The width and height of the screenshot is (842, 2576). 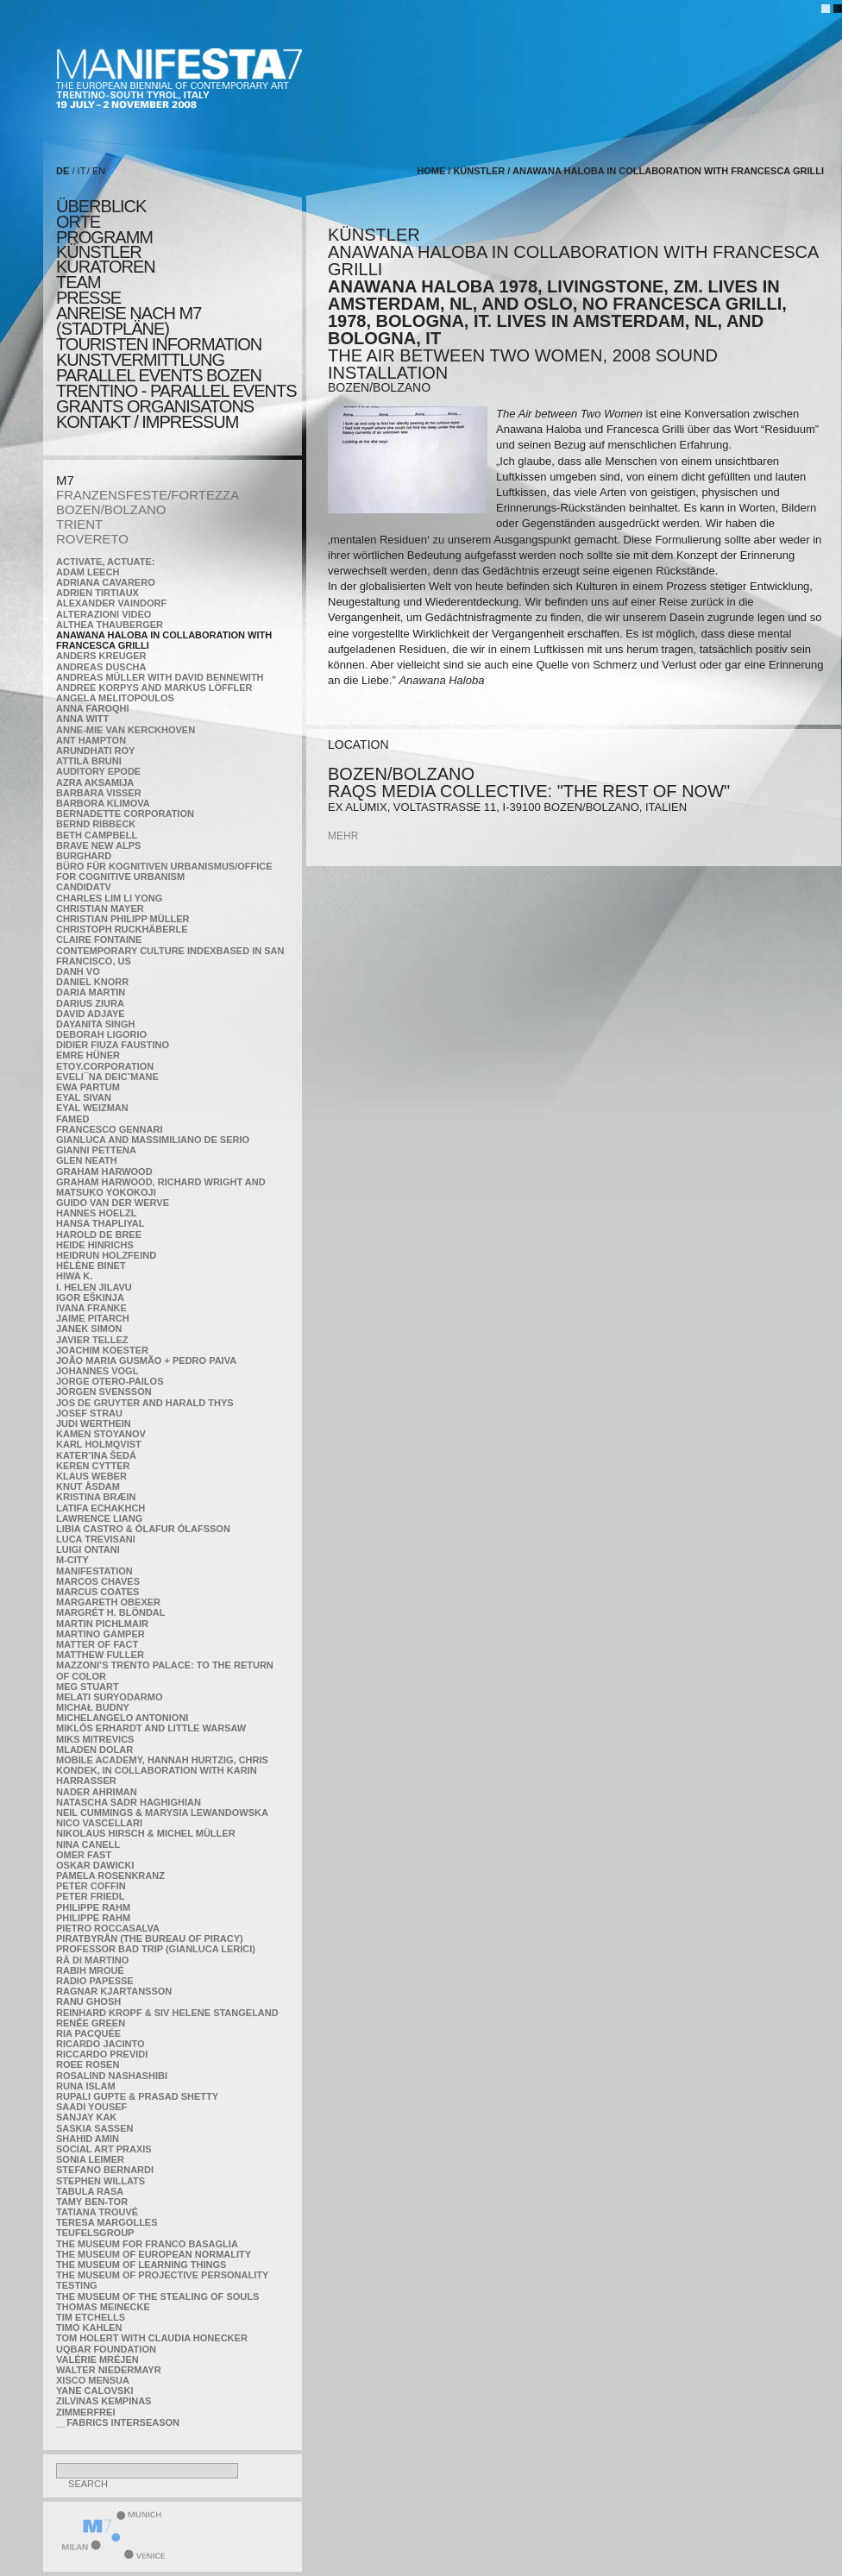 What do you see at coordinates (102, 1623) in the screenshot?
I see `Martin Pichlmair` at bounding box center [102, 1623].